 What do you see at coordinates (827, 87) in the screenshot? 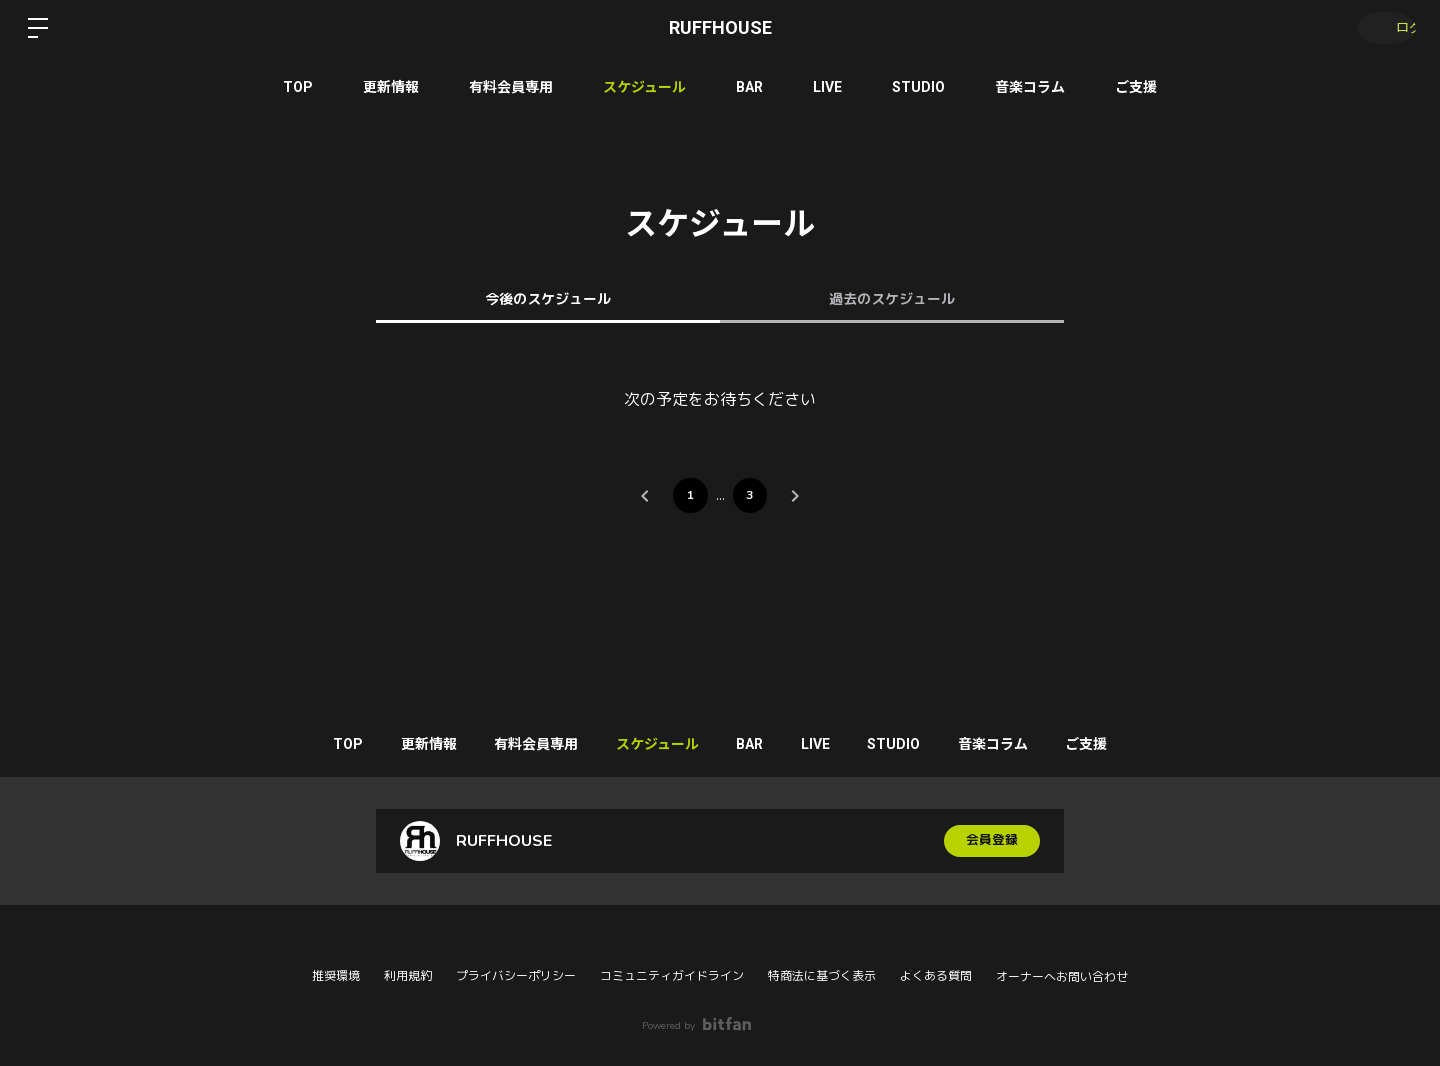
I see `LIVE` at bounding box center [827, 87].